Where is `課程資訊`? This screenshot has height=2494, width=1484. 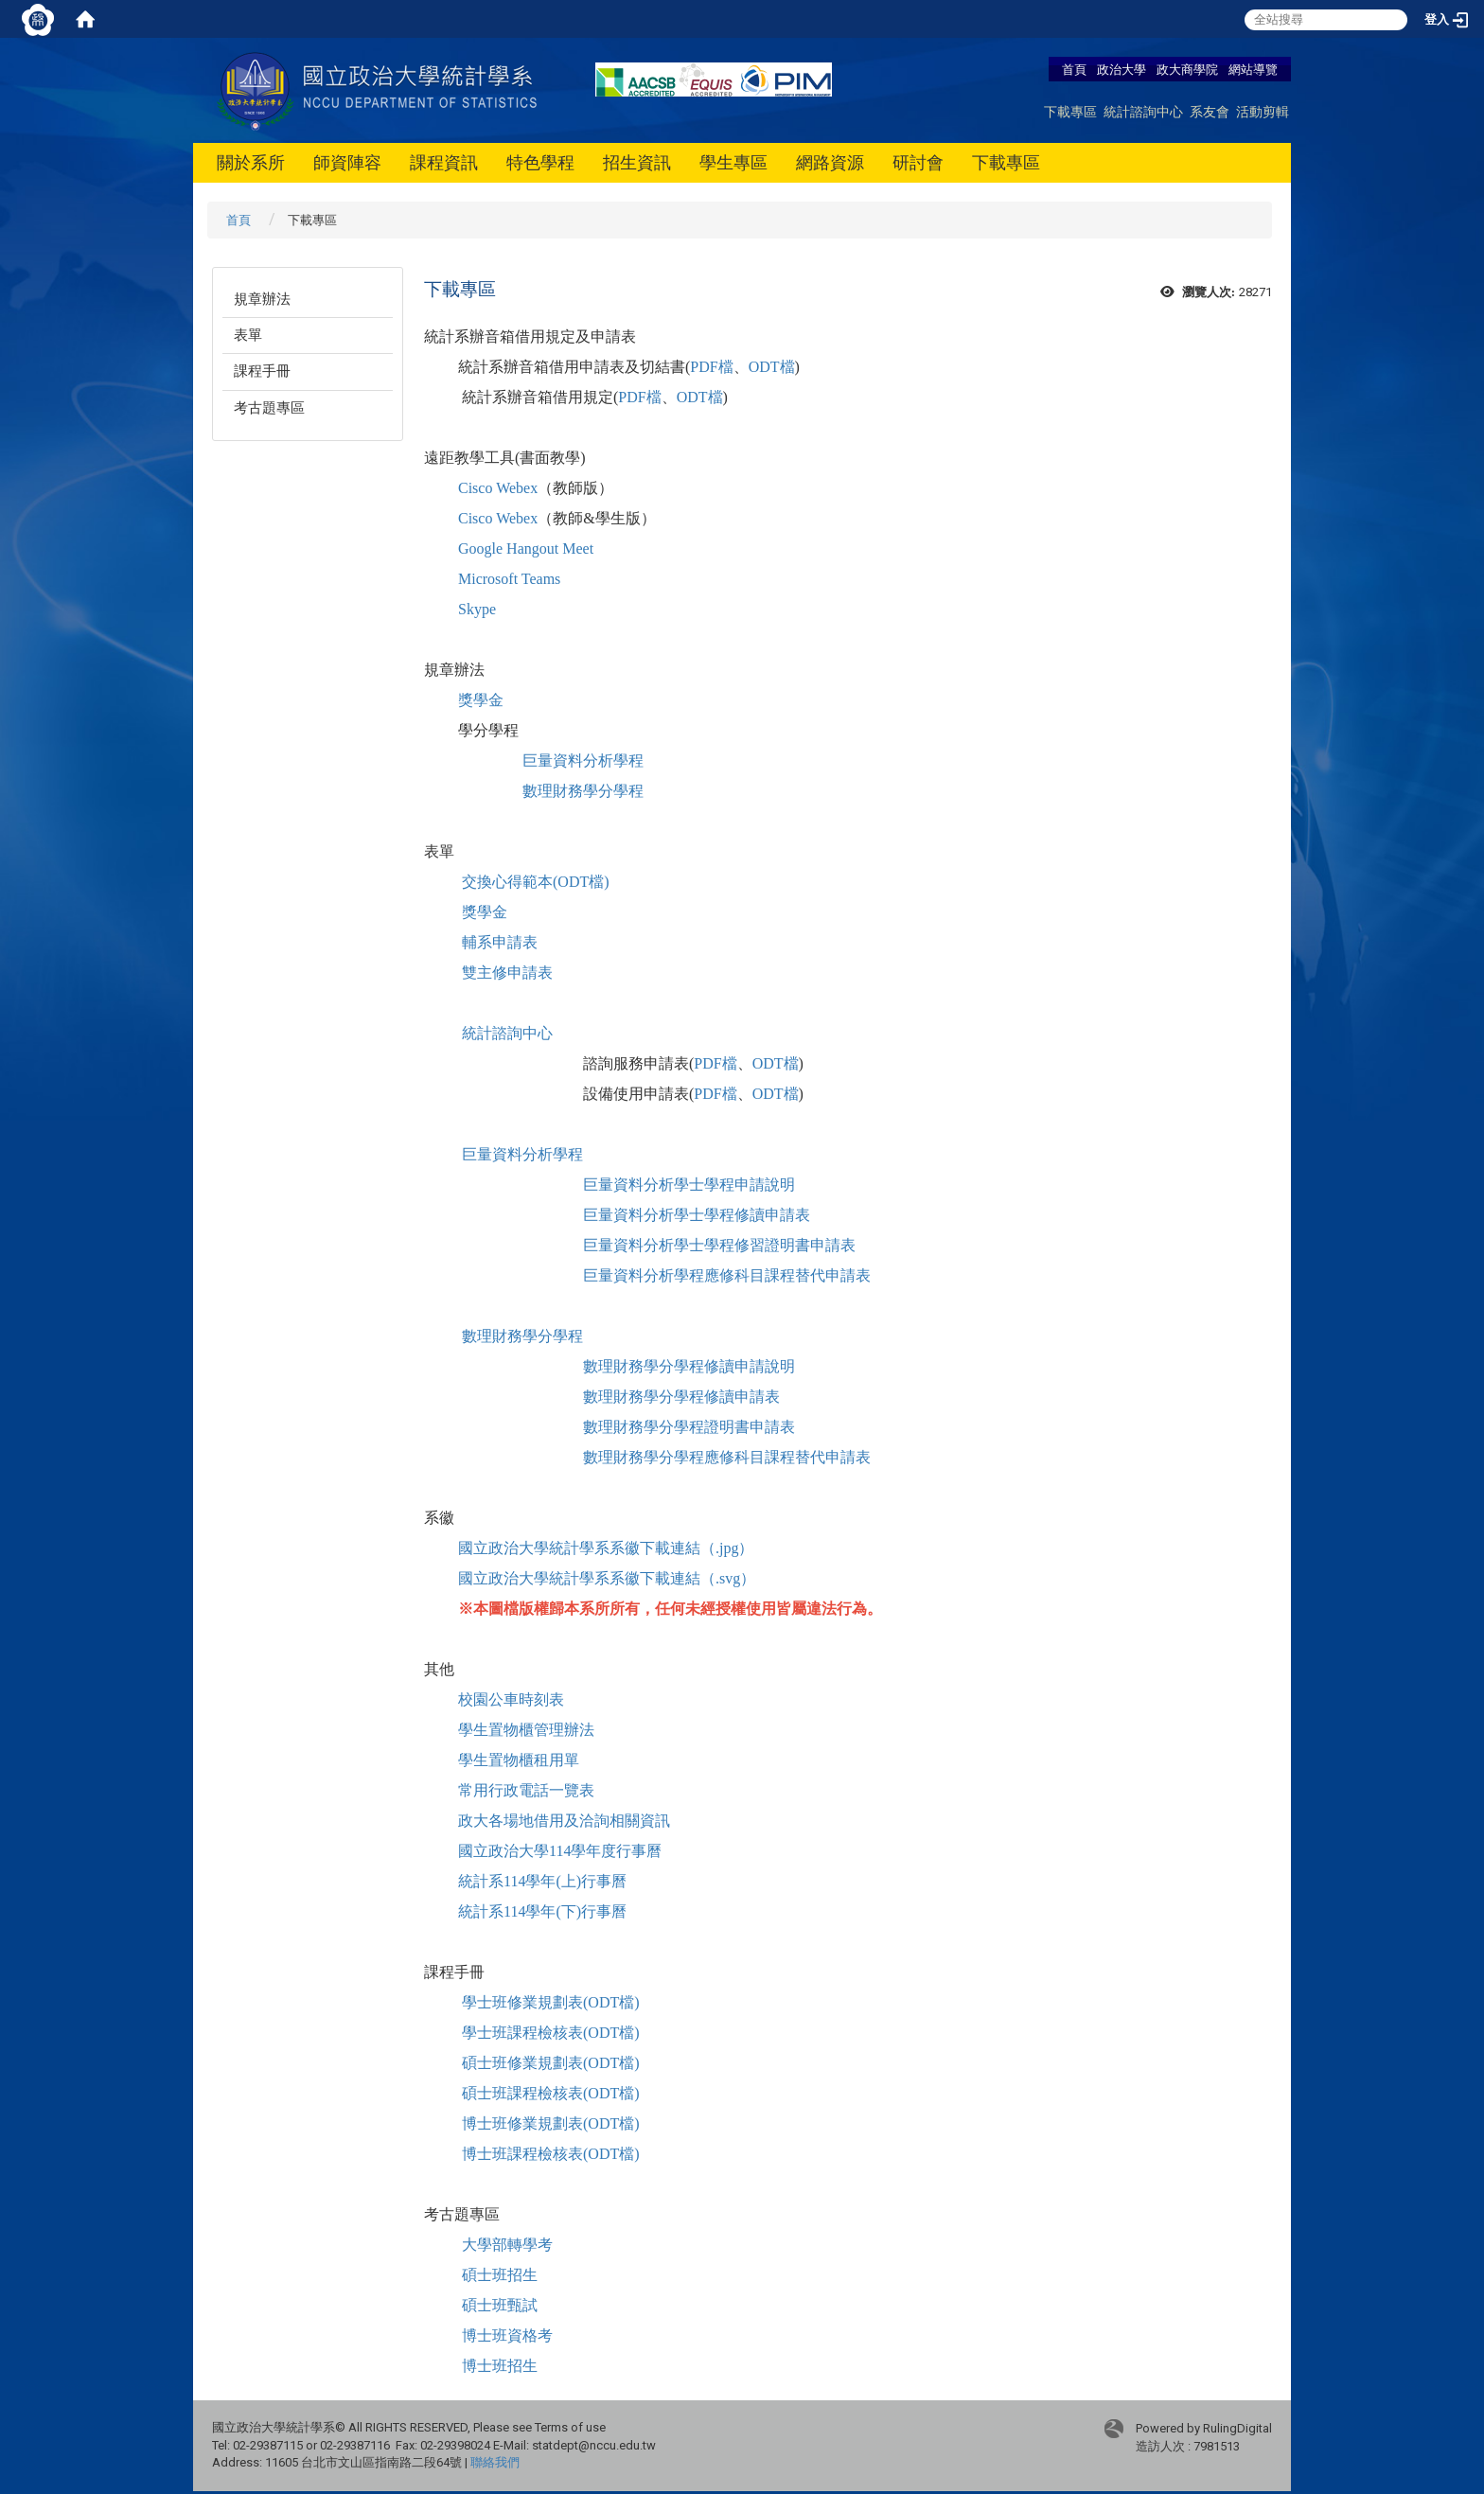 課程資訊 is located at coordinates (444, 162).